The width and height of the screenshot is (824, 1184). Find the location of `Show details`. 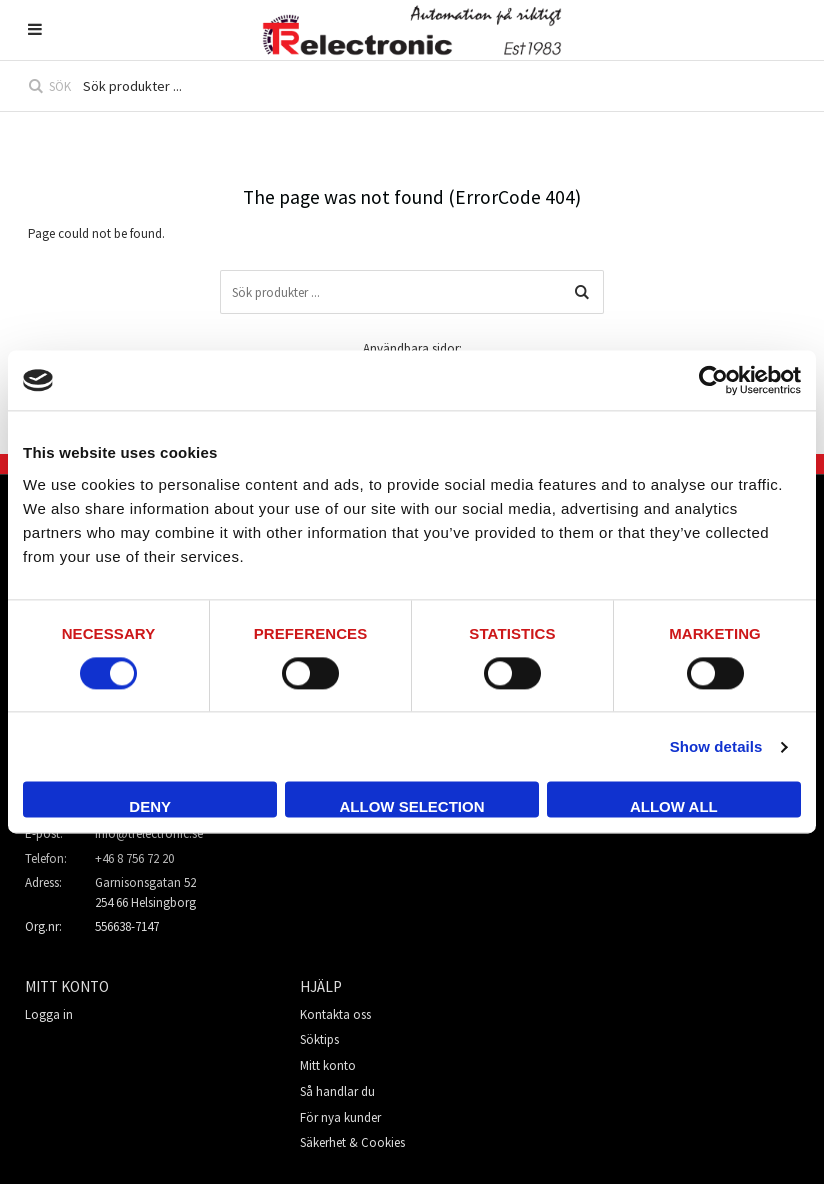

Show details is located at coordinates (716, 746).